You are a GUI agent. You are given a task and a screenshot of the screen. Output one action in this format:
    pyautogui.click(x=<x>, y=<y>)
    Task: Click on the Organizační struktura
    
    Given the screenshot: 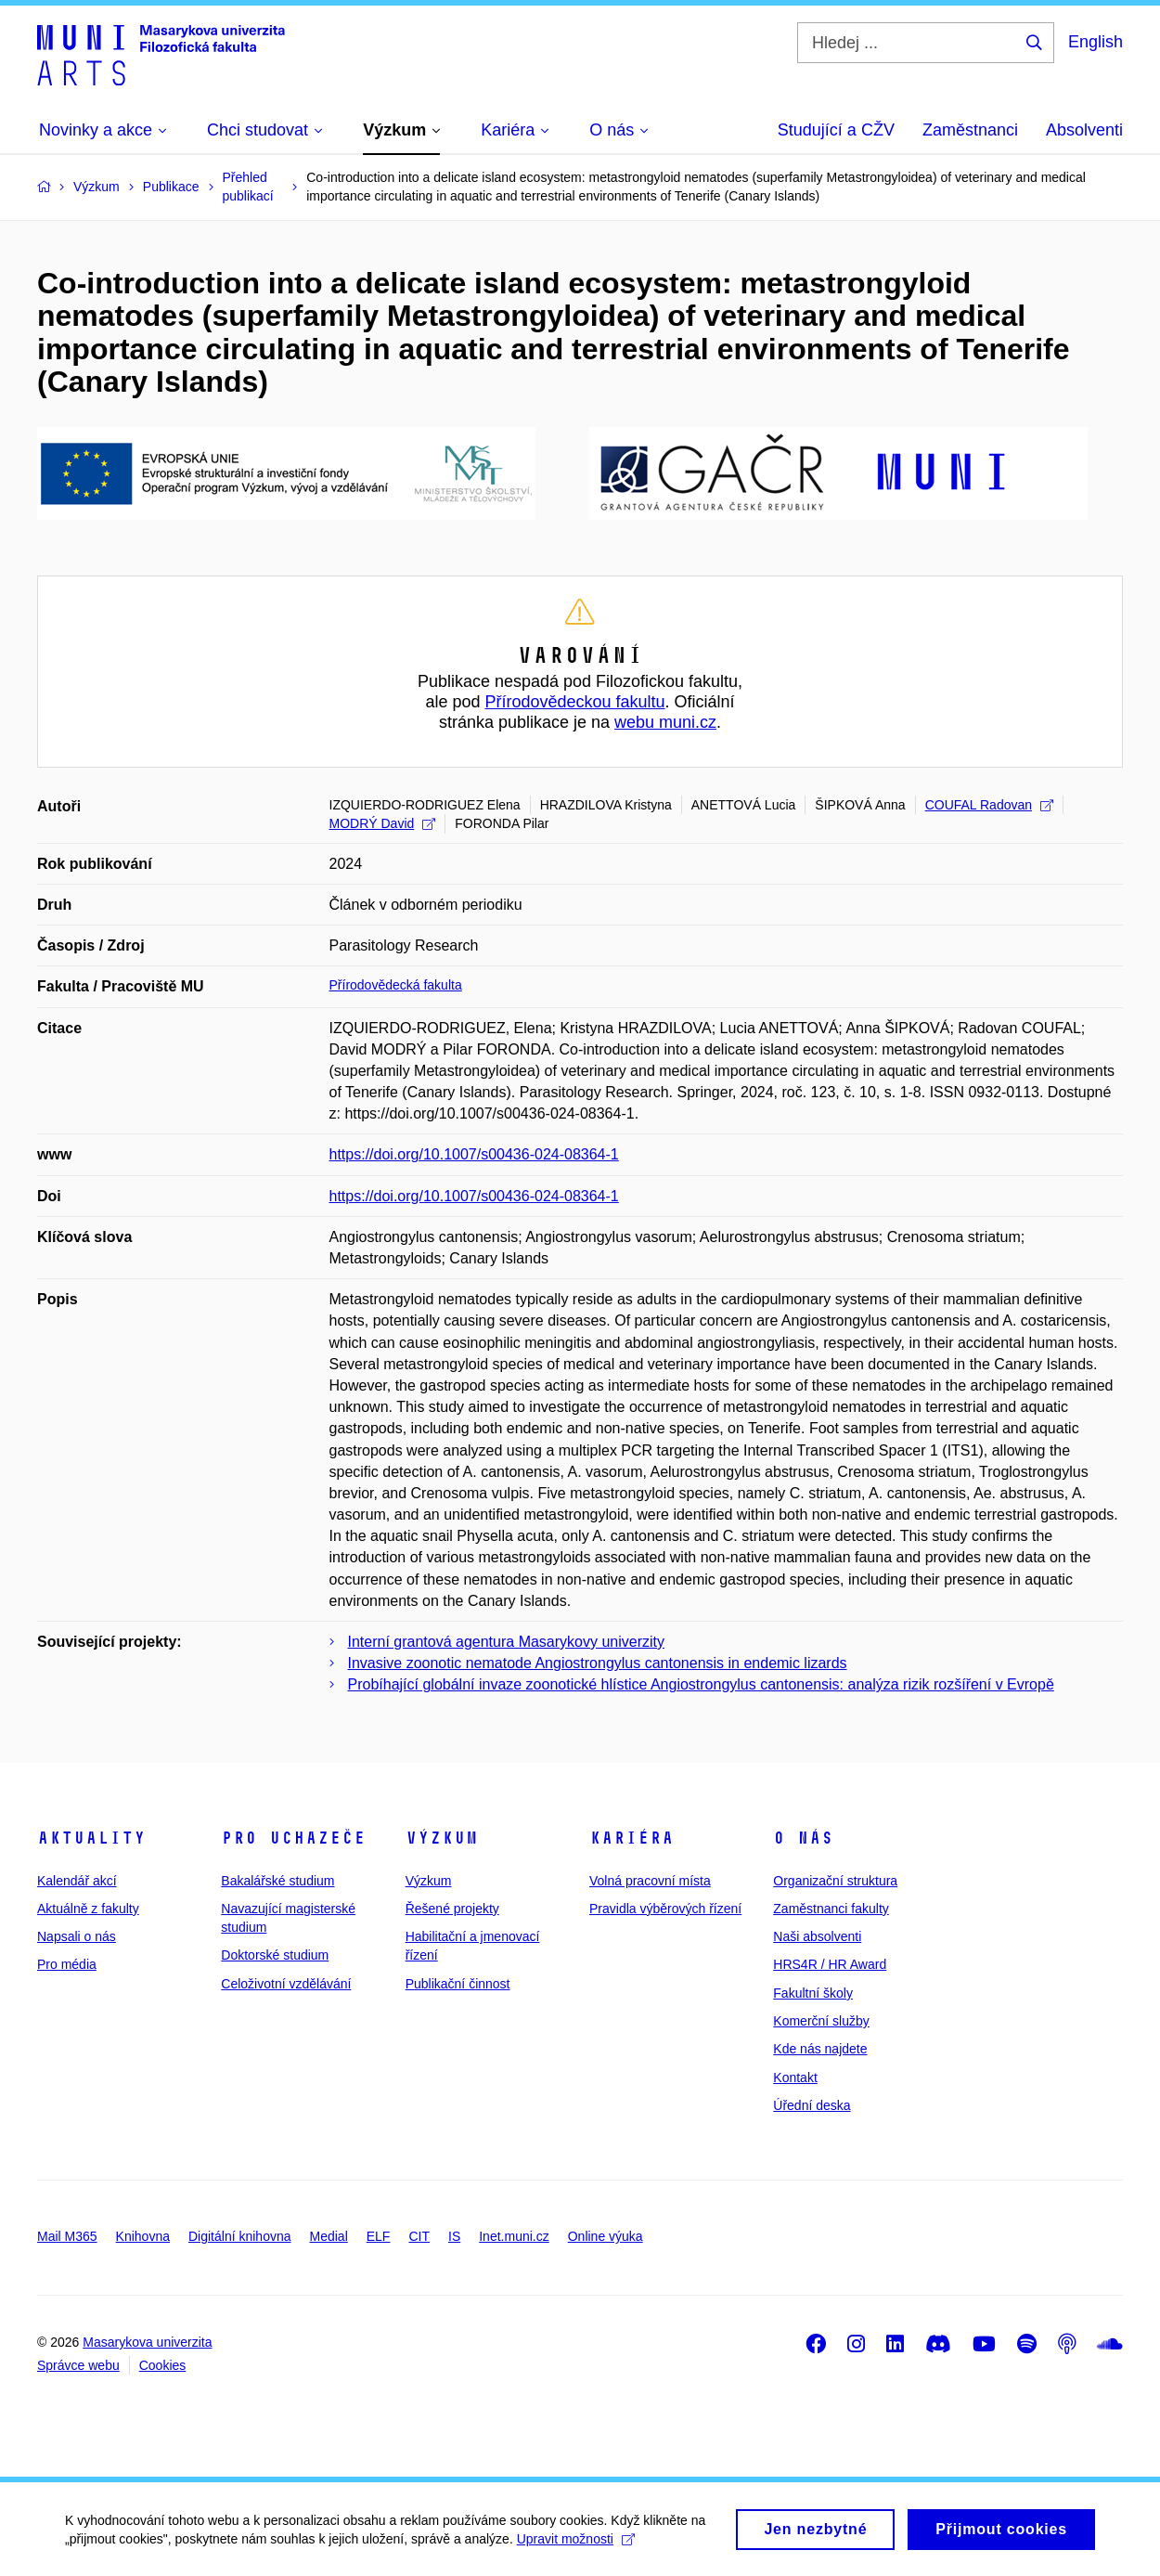 What is the action you would take?
    pyautogui.click(x=835, y=1880)
    